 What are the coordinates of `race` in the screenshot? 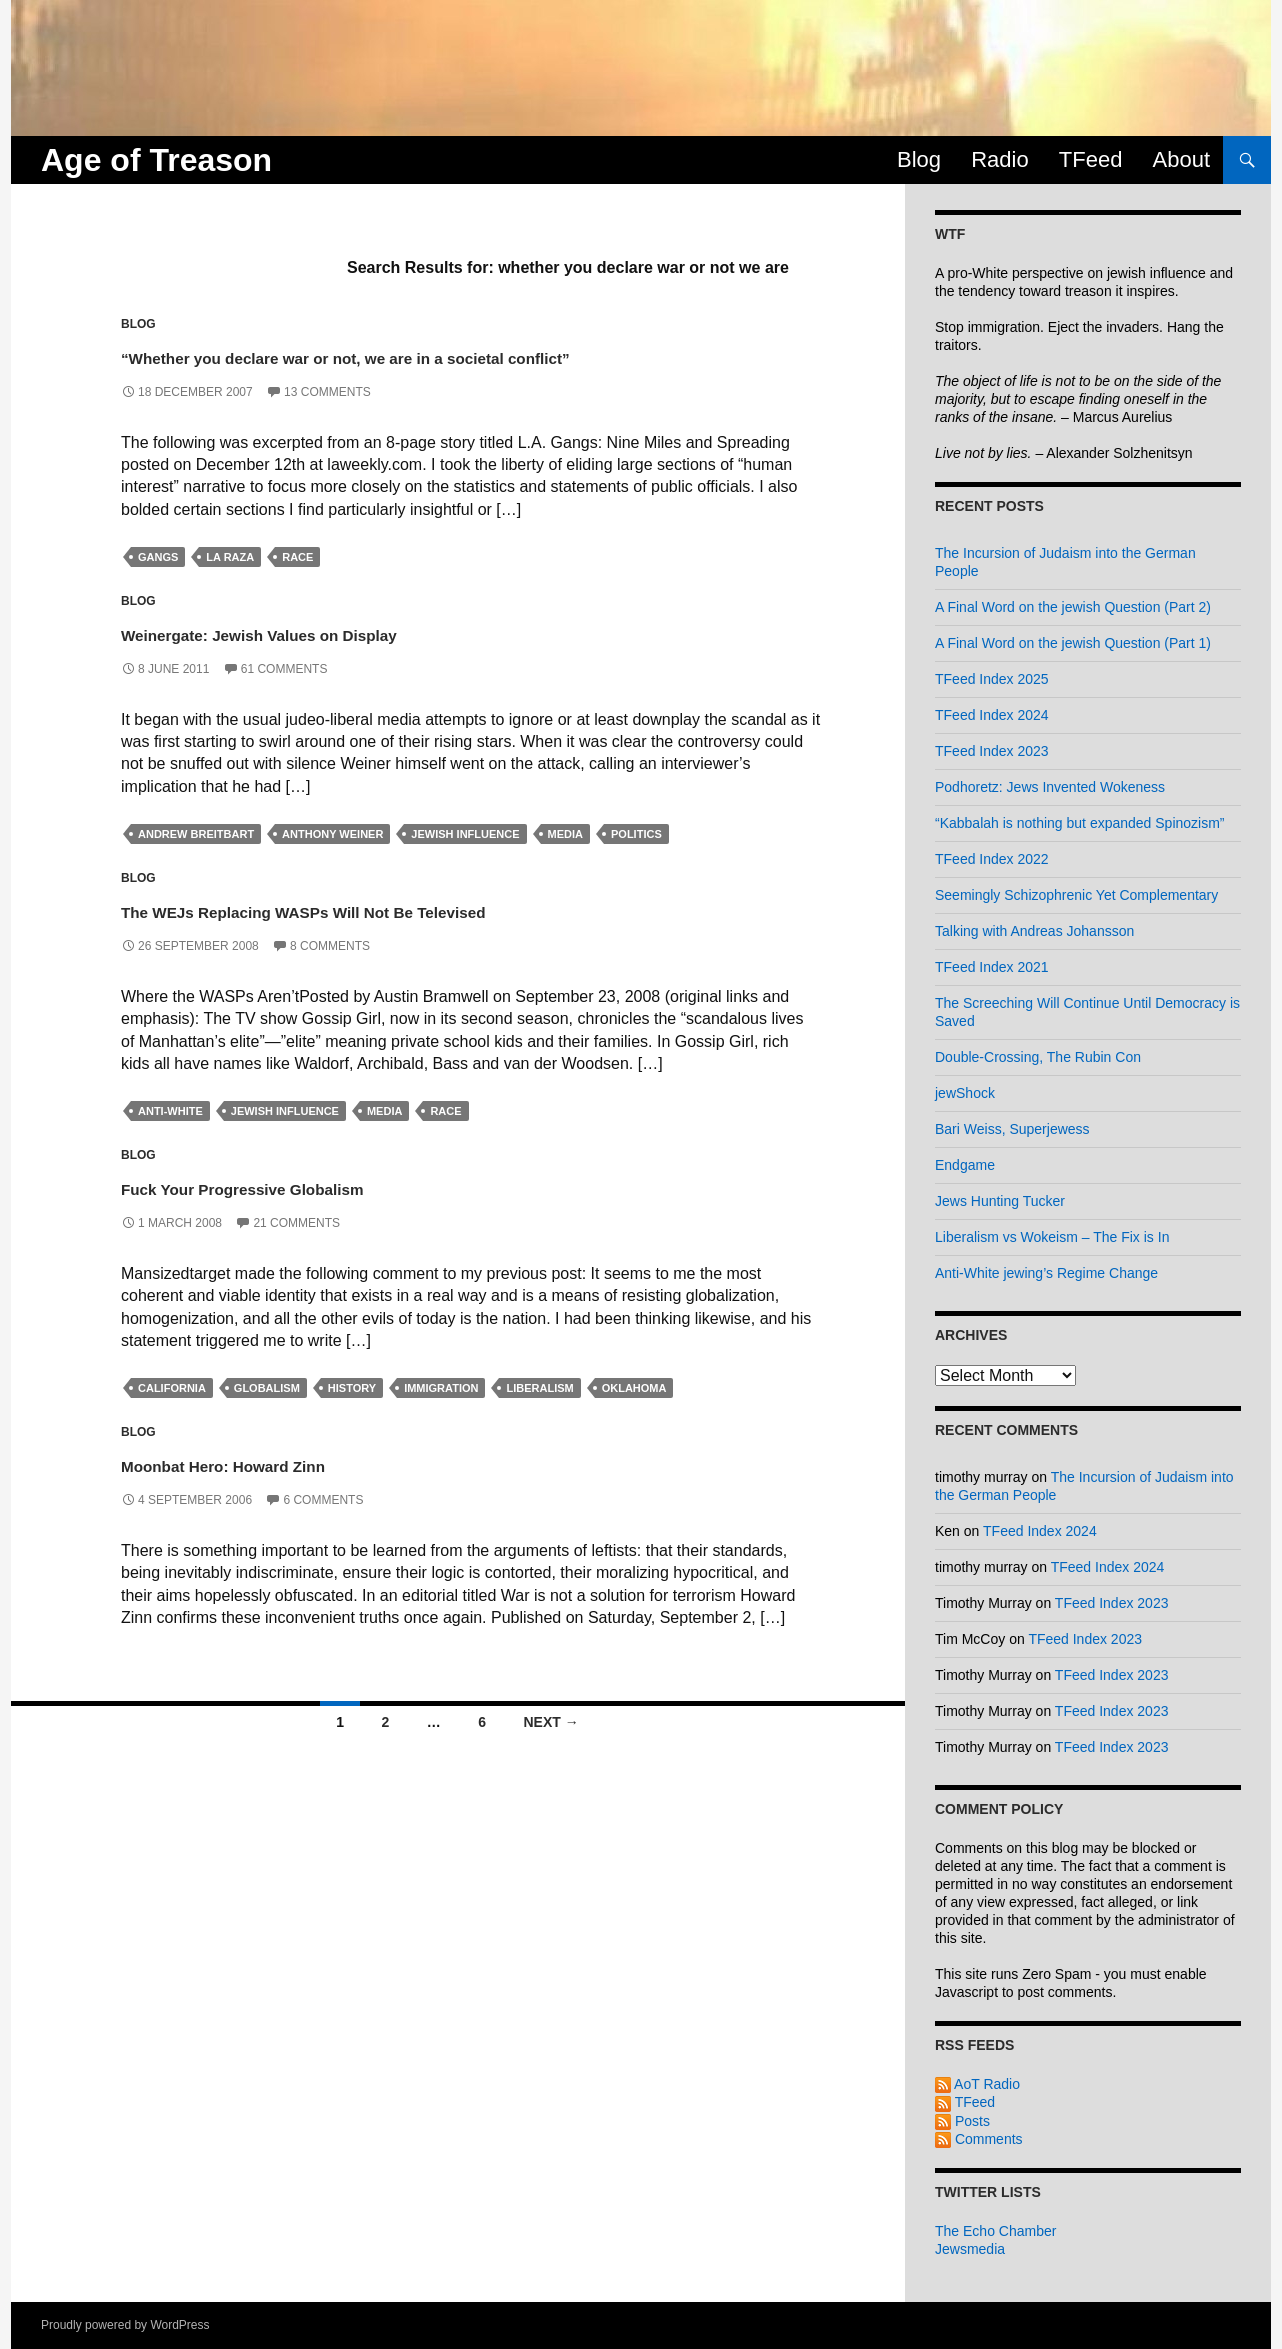 It's located at (297, 588).